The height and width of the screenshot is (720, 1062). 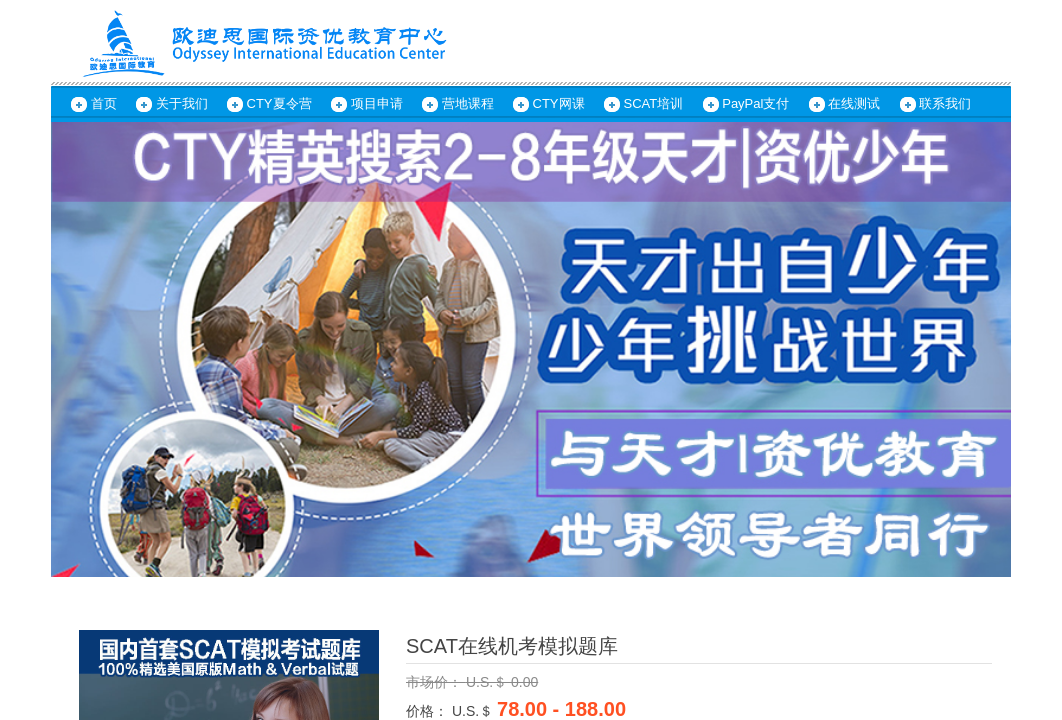 I want to click on 市场价：, so click(x=436, y=682).